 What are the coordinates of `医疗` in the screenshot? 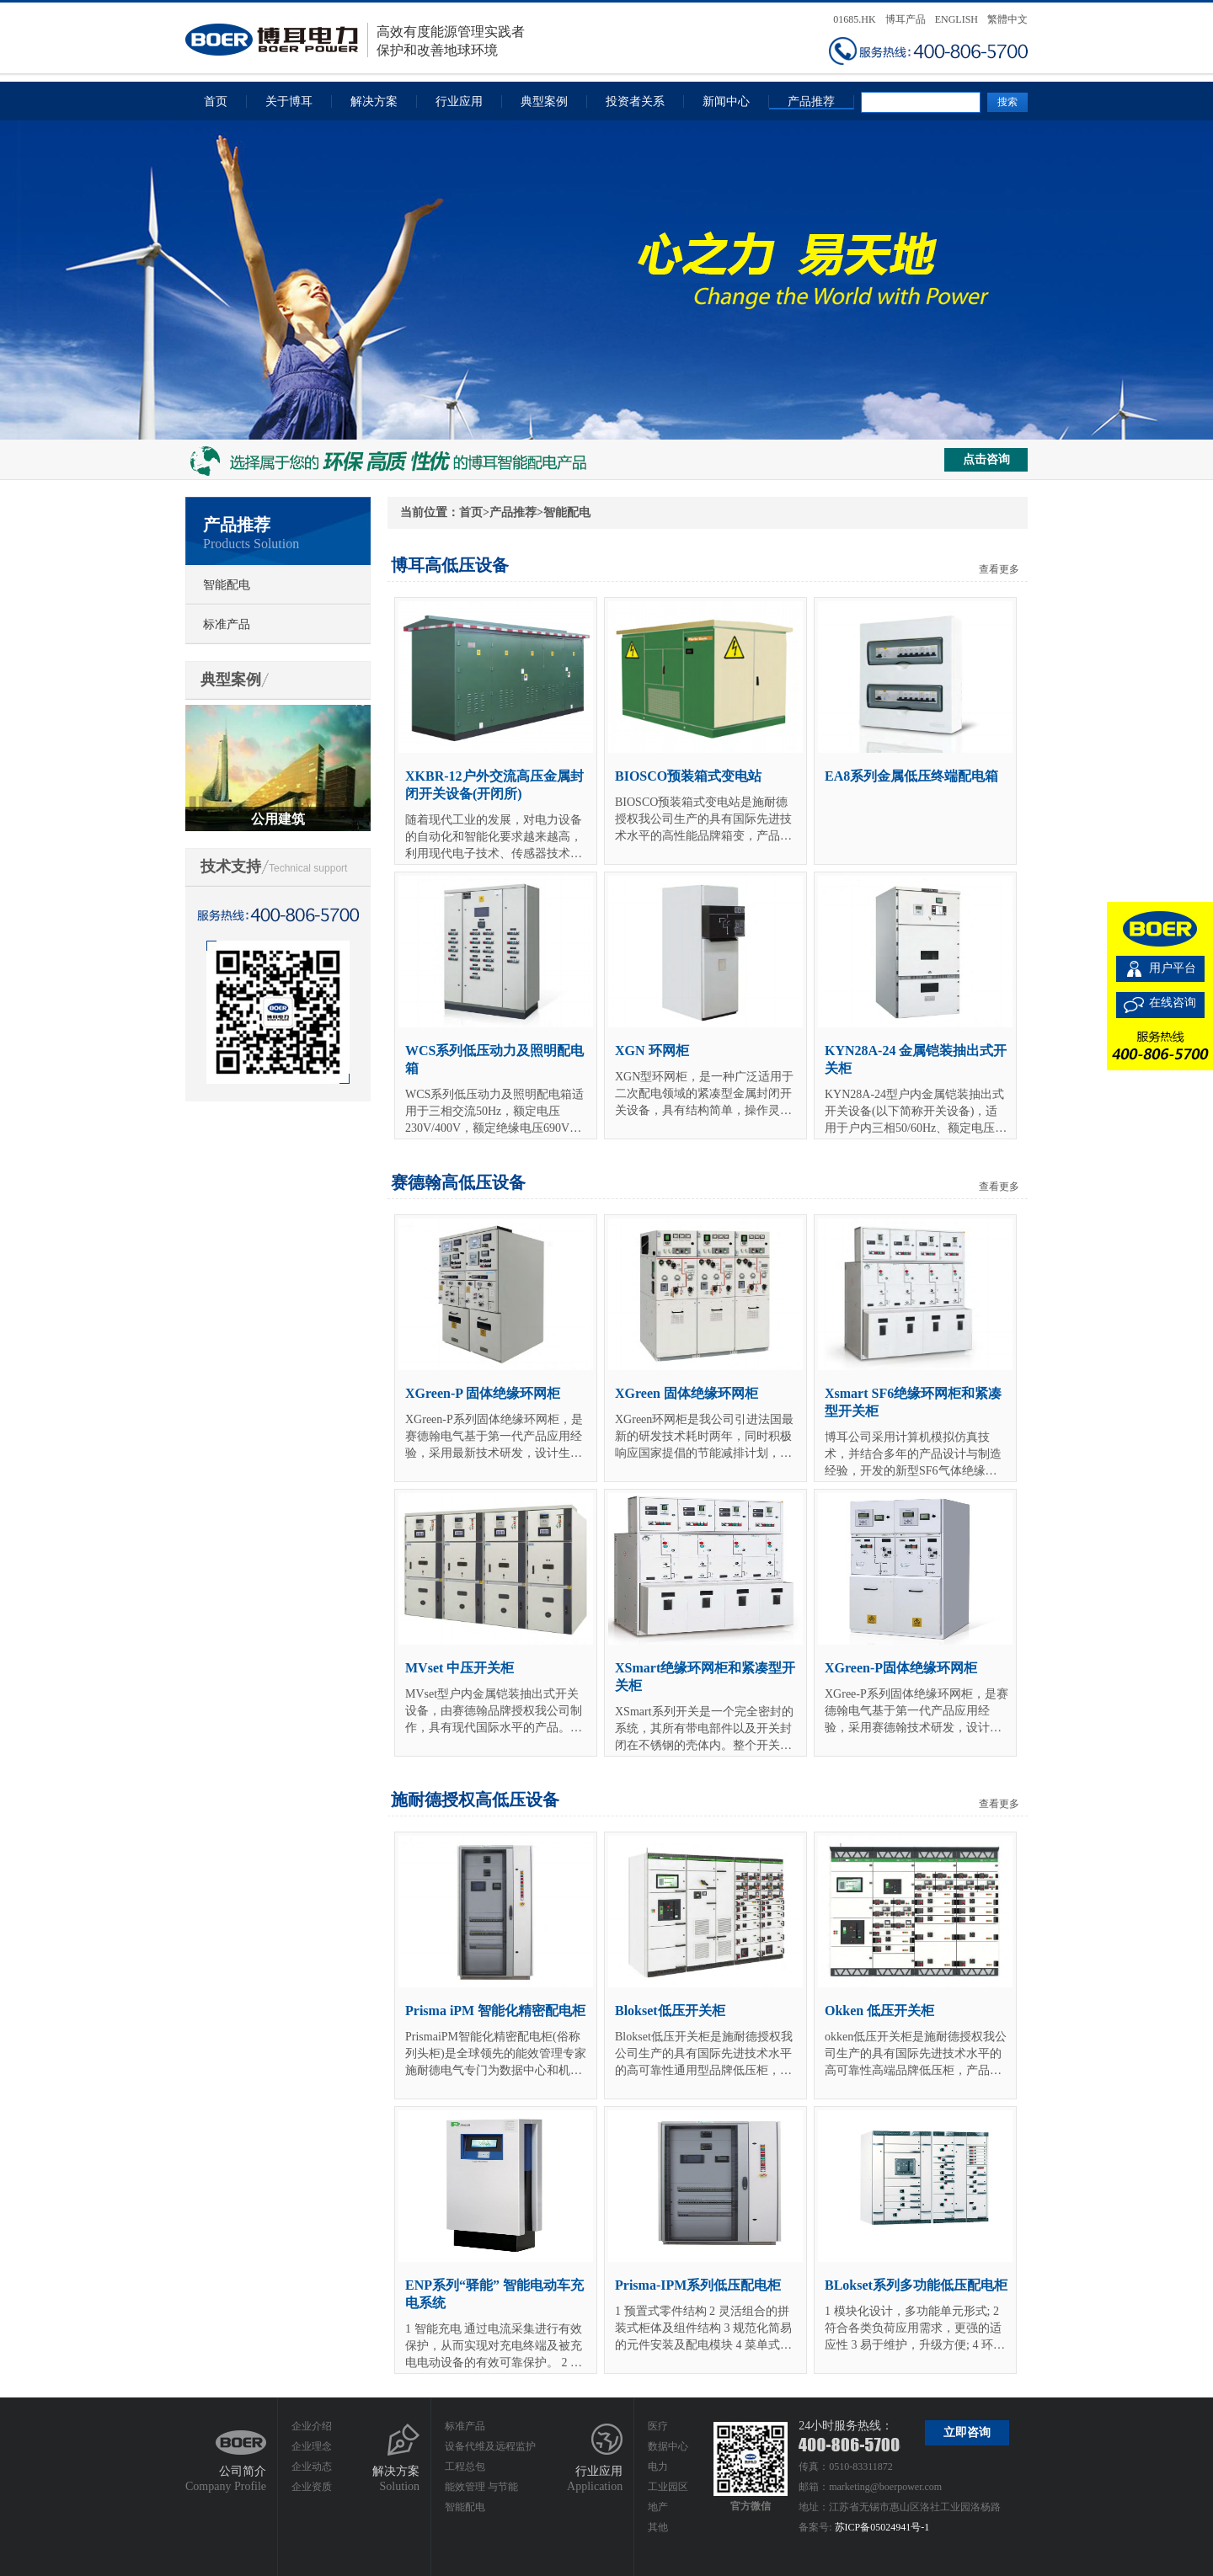 It's located at (658, 2426).